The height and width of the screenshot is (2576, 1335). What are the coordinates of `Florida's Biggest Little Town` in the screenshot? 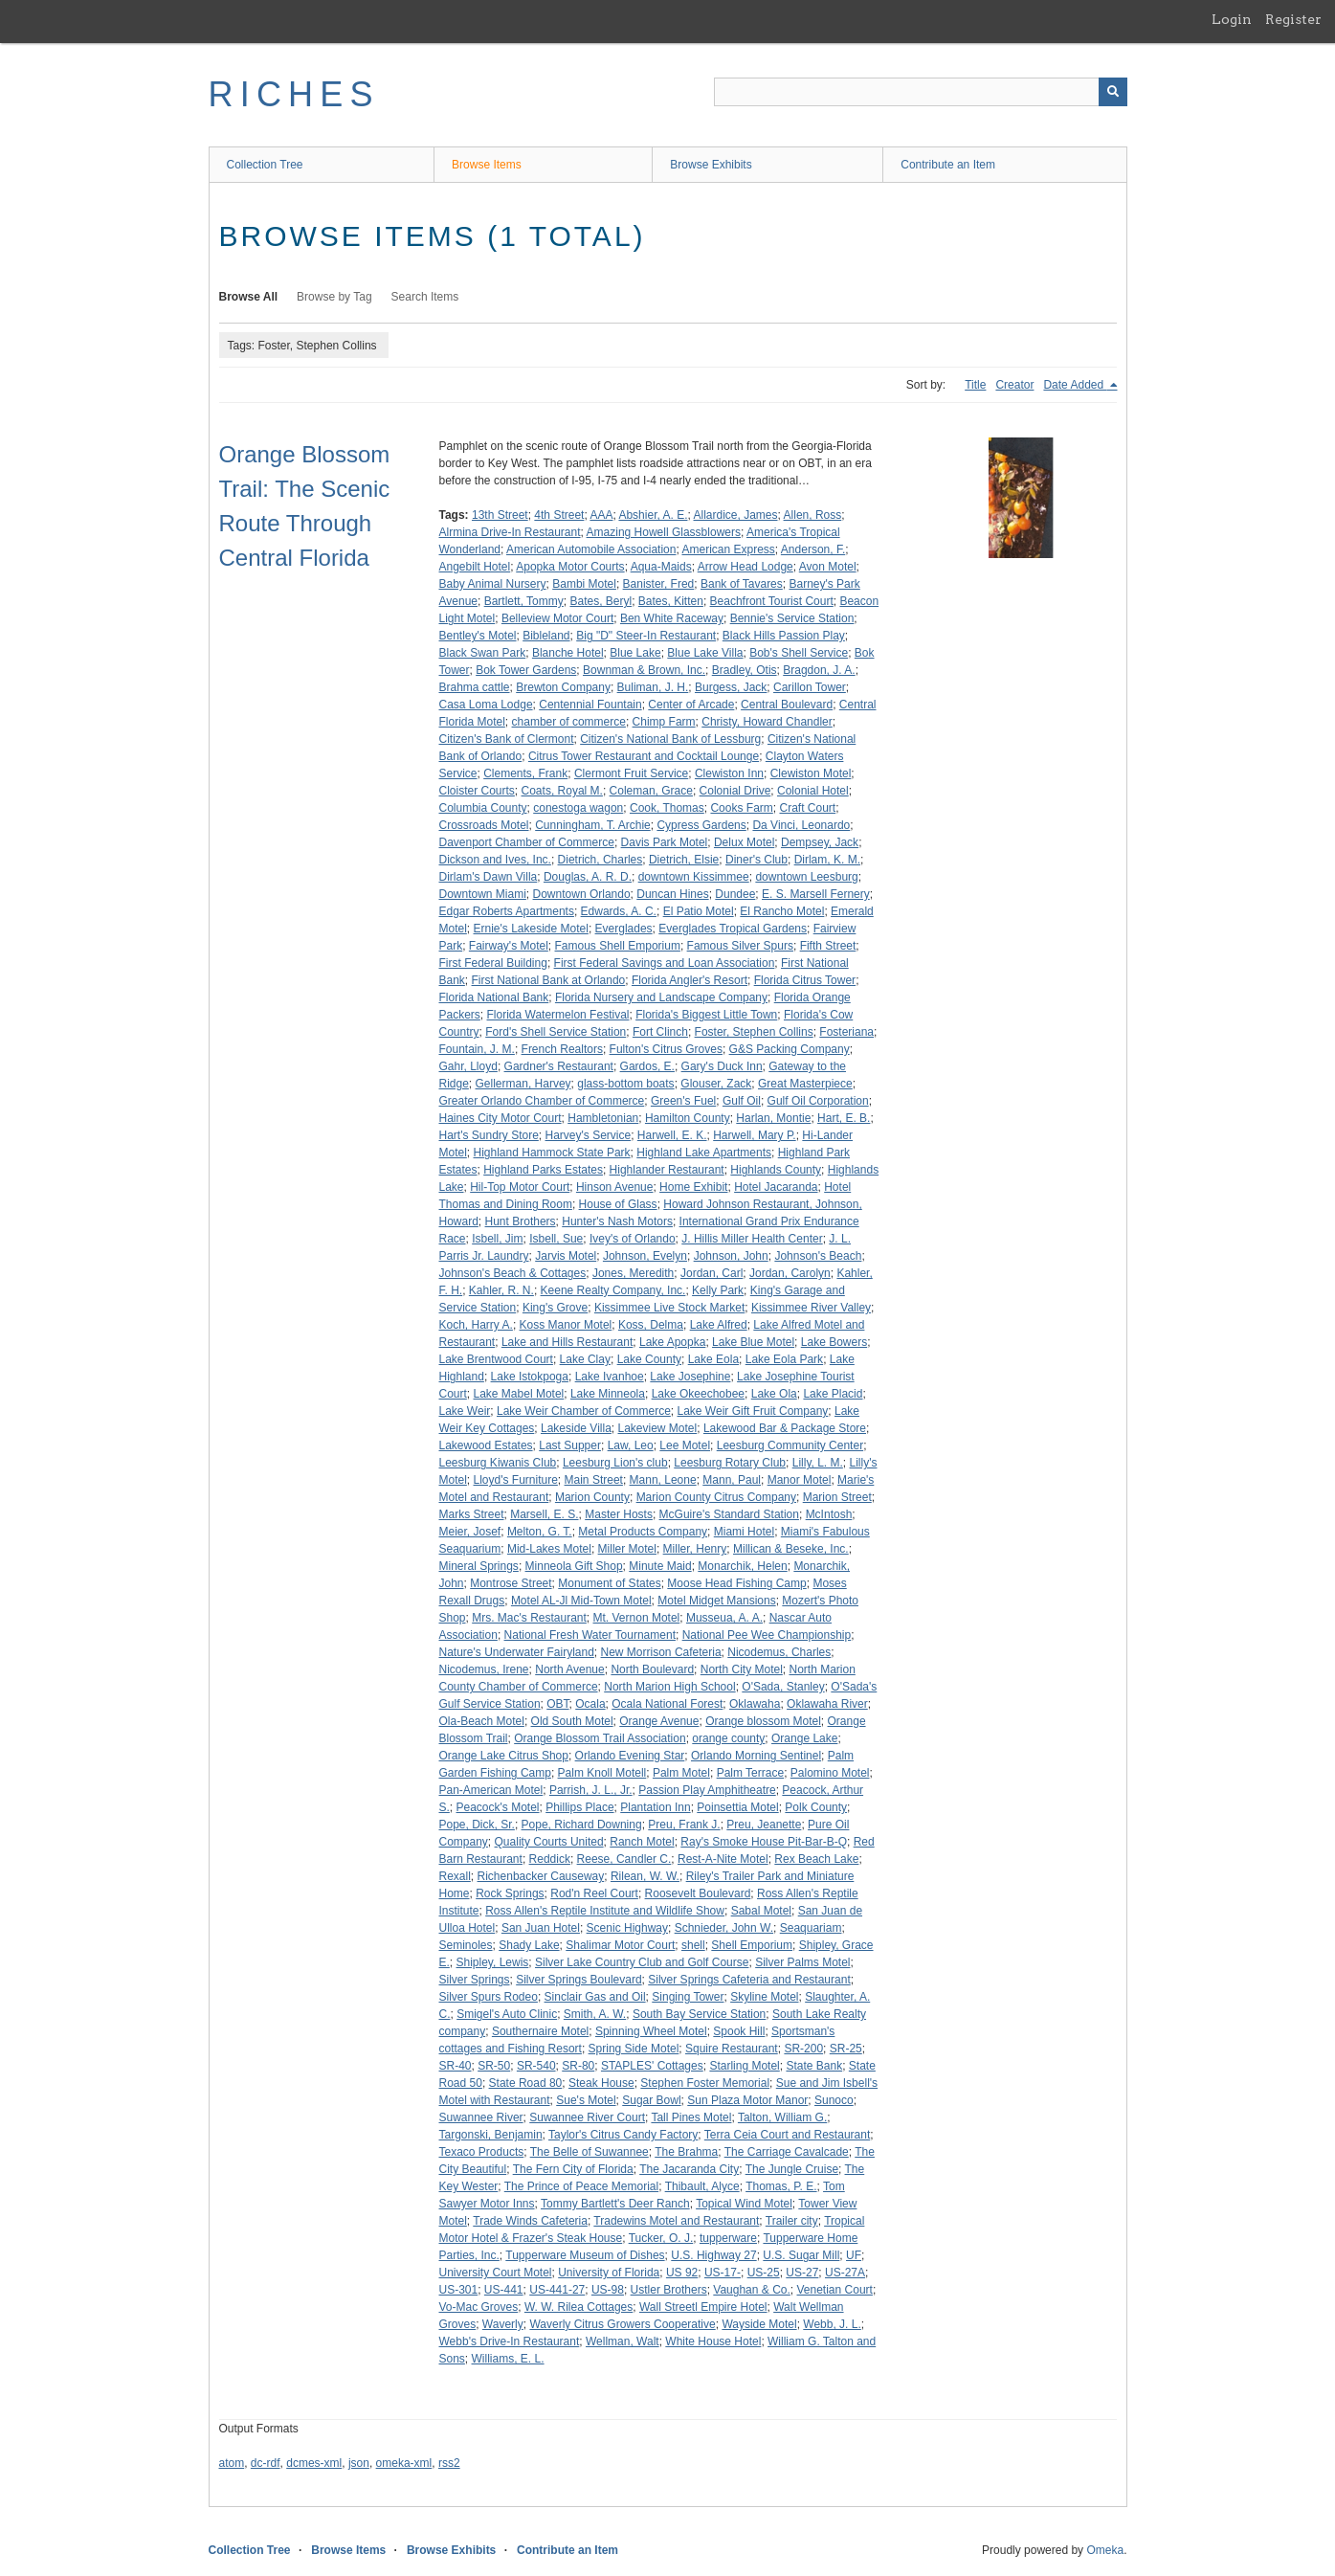 It's located at (706, 1014).